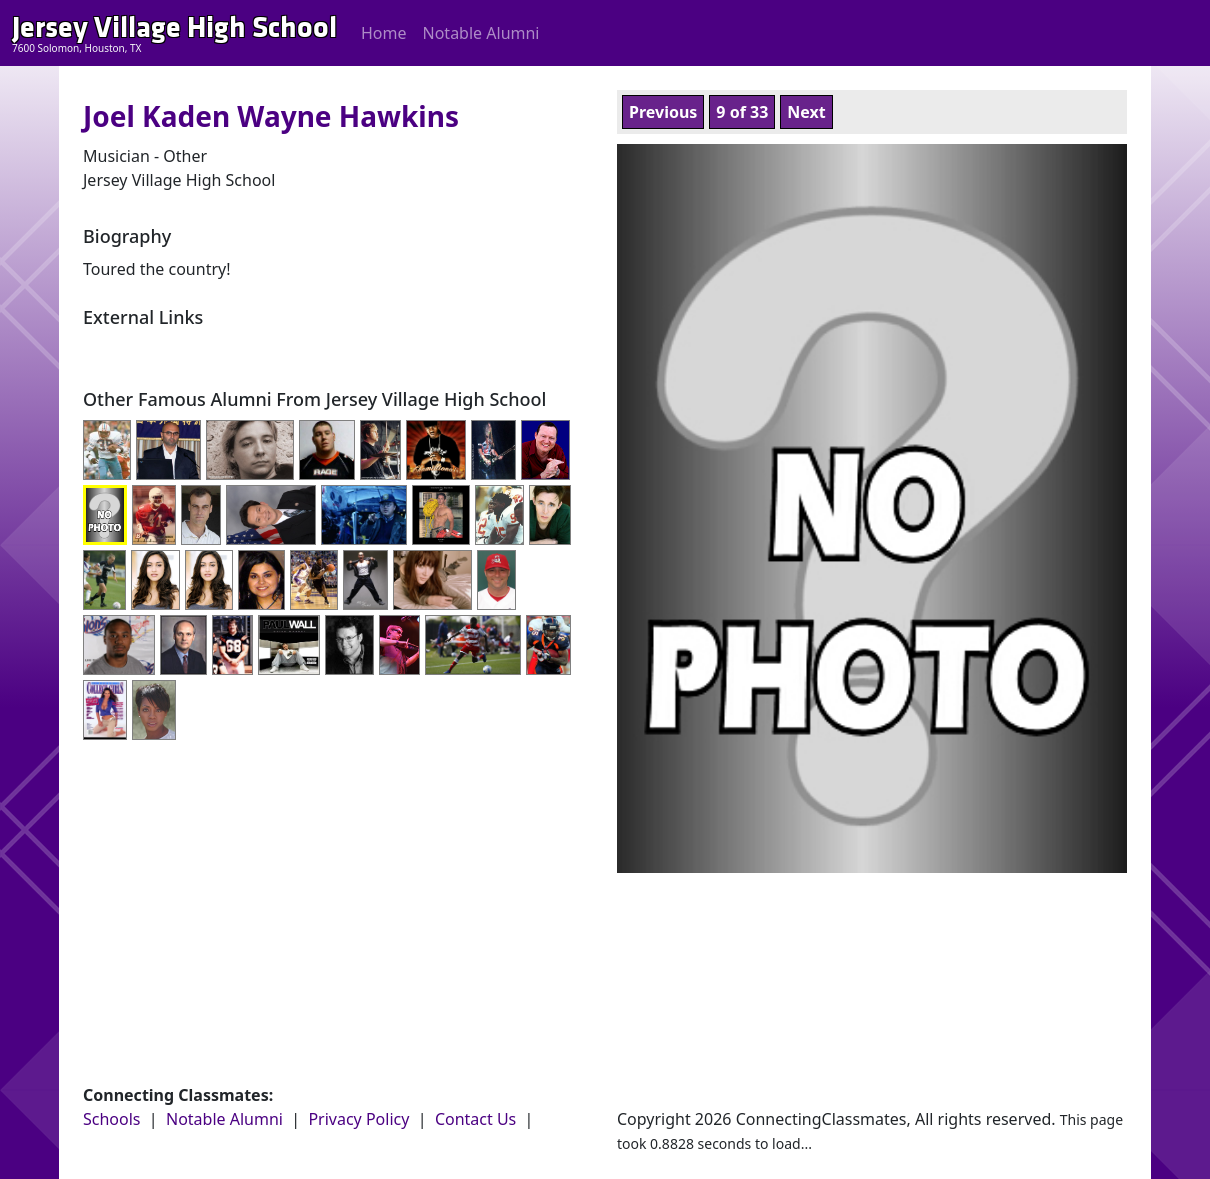  I want to click on Notable Alumni, so click(481, 33).